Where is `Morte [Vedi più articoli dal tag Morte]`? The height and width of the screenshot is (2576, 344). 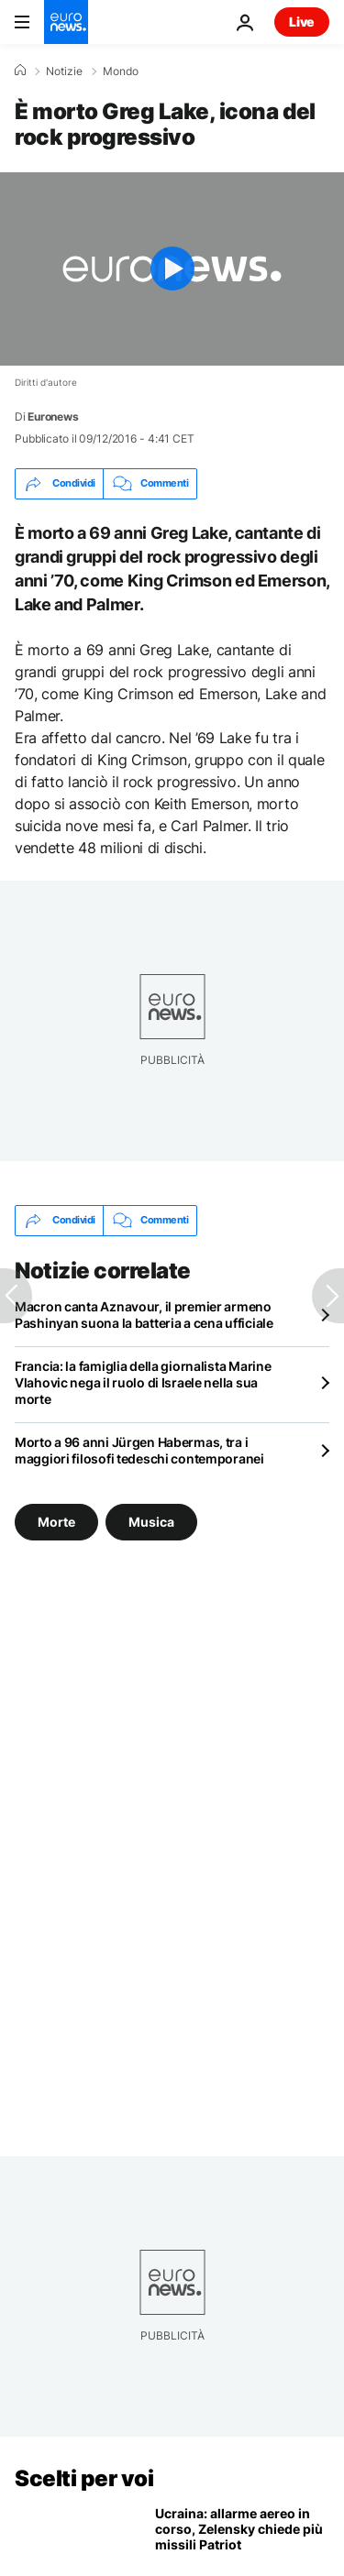 Morte [Vedi più articoli dal tag Morte] is located at coordinates (56, 1521).